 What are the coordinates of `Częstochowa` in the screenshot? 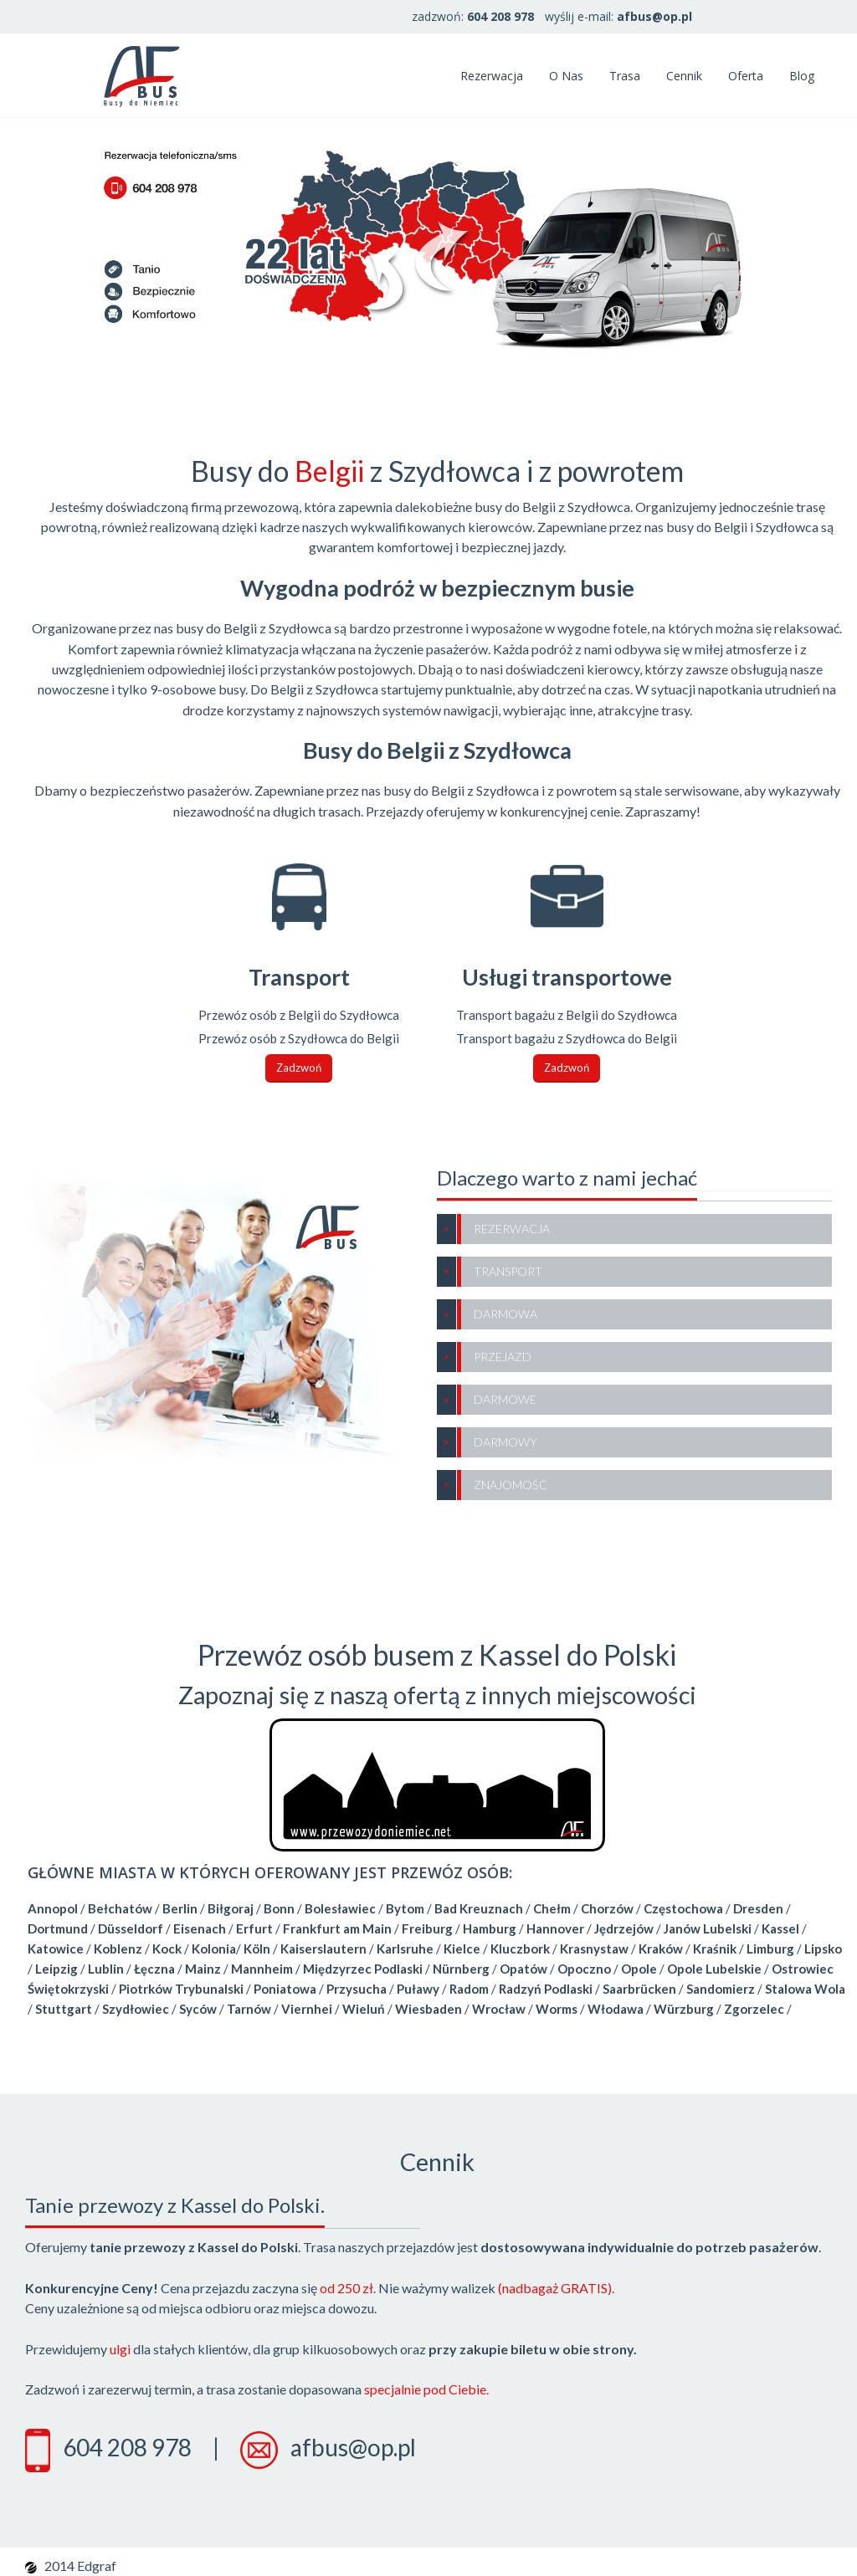 It's located at (683, 1908).